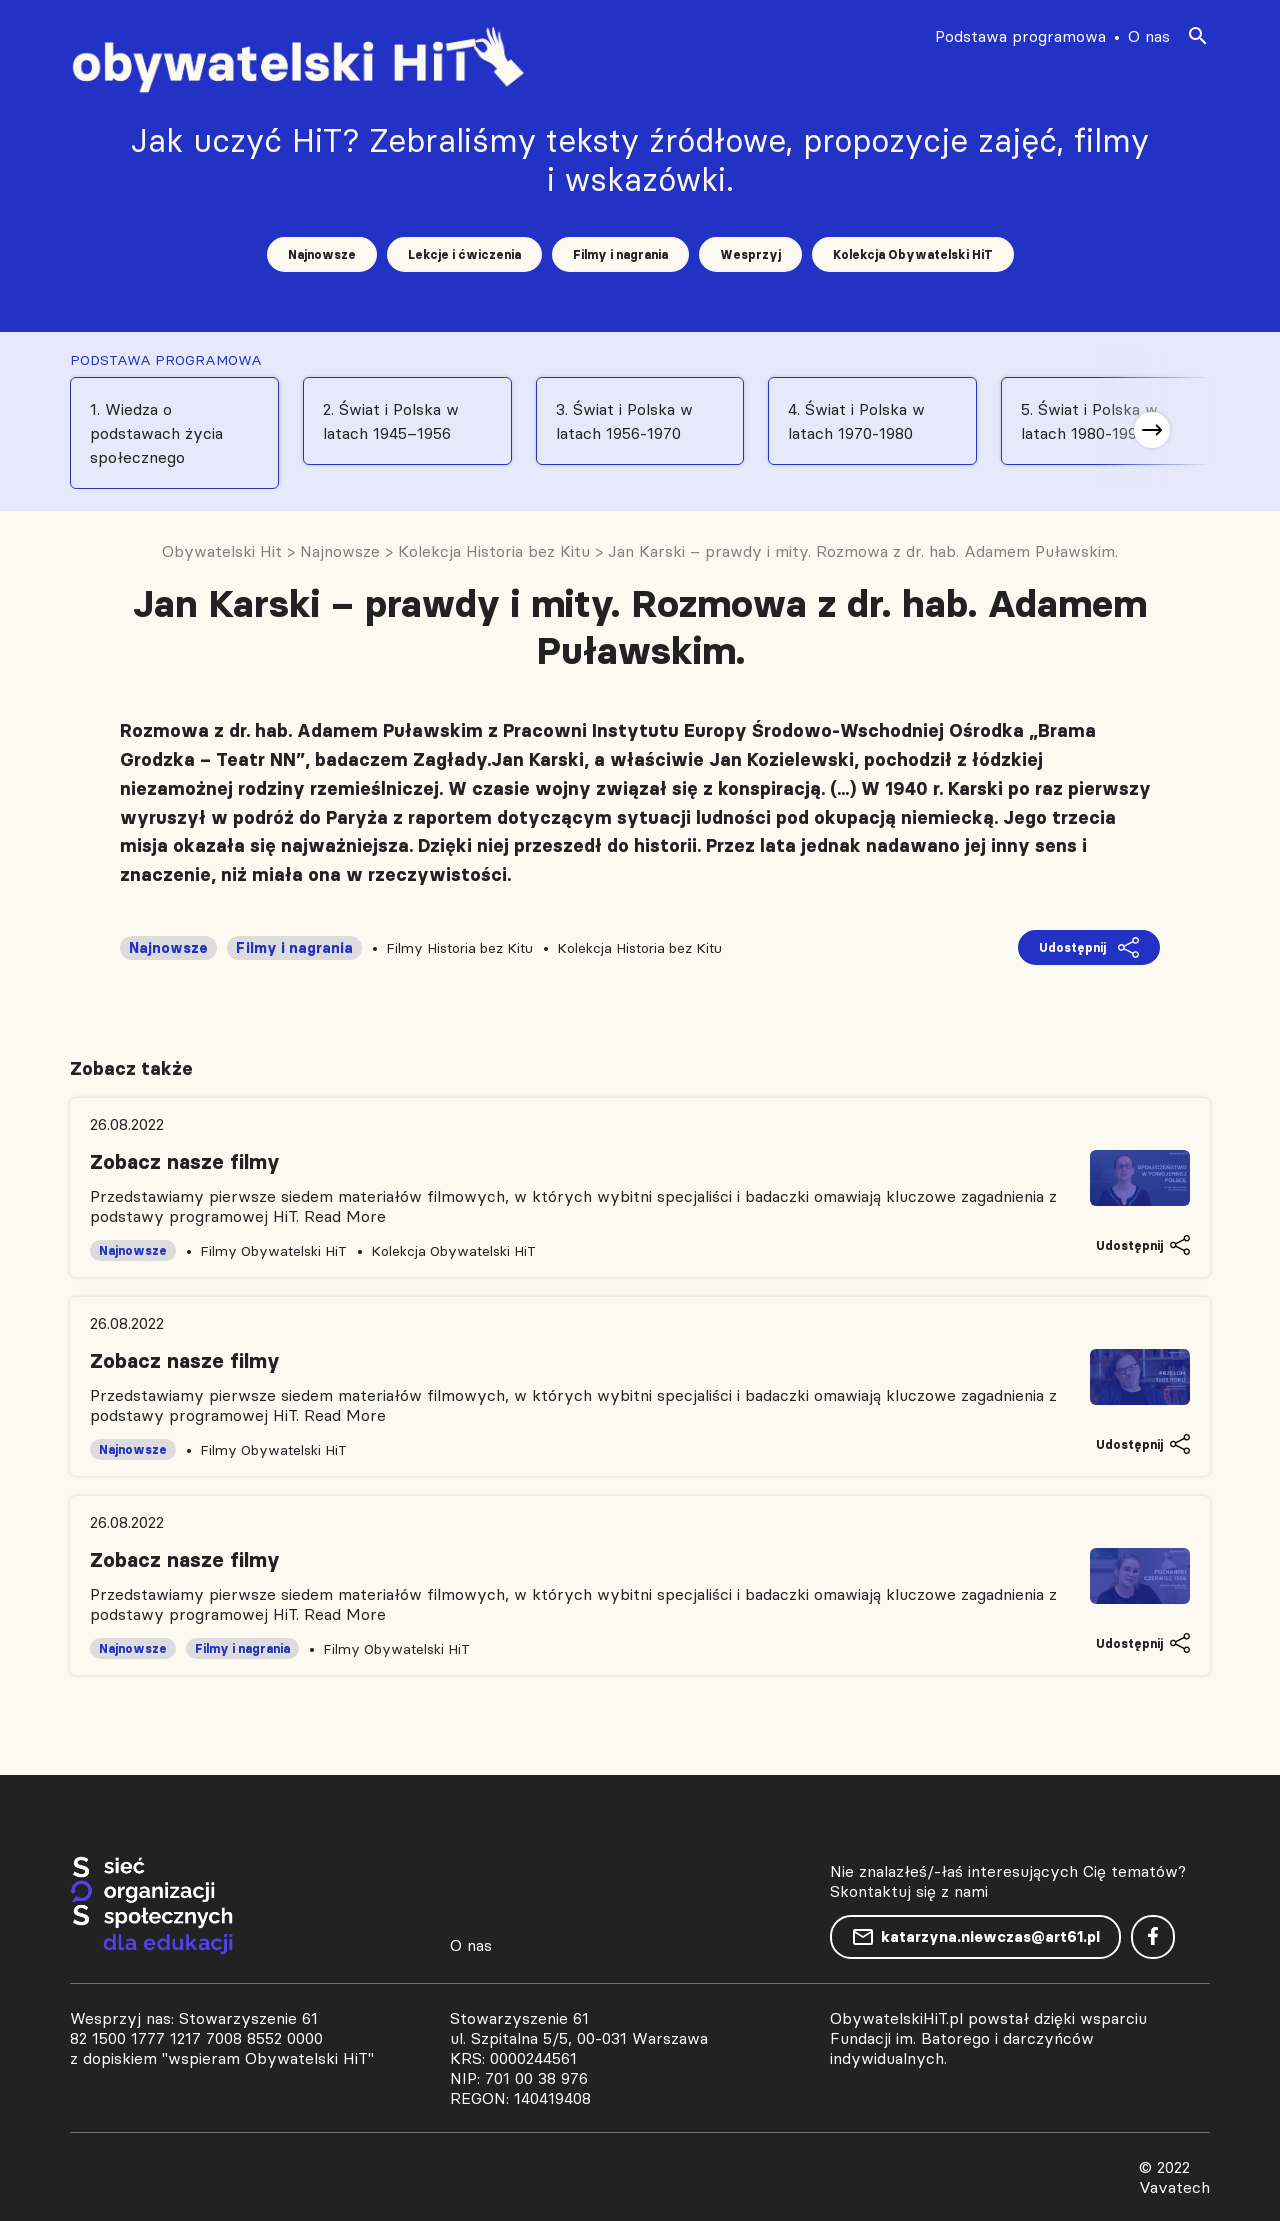  Describe the element at coordinates (1149, 36) in the screenshot. I see `O nas` at that location.